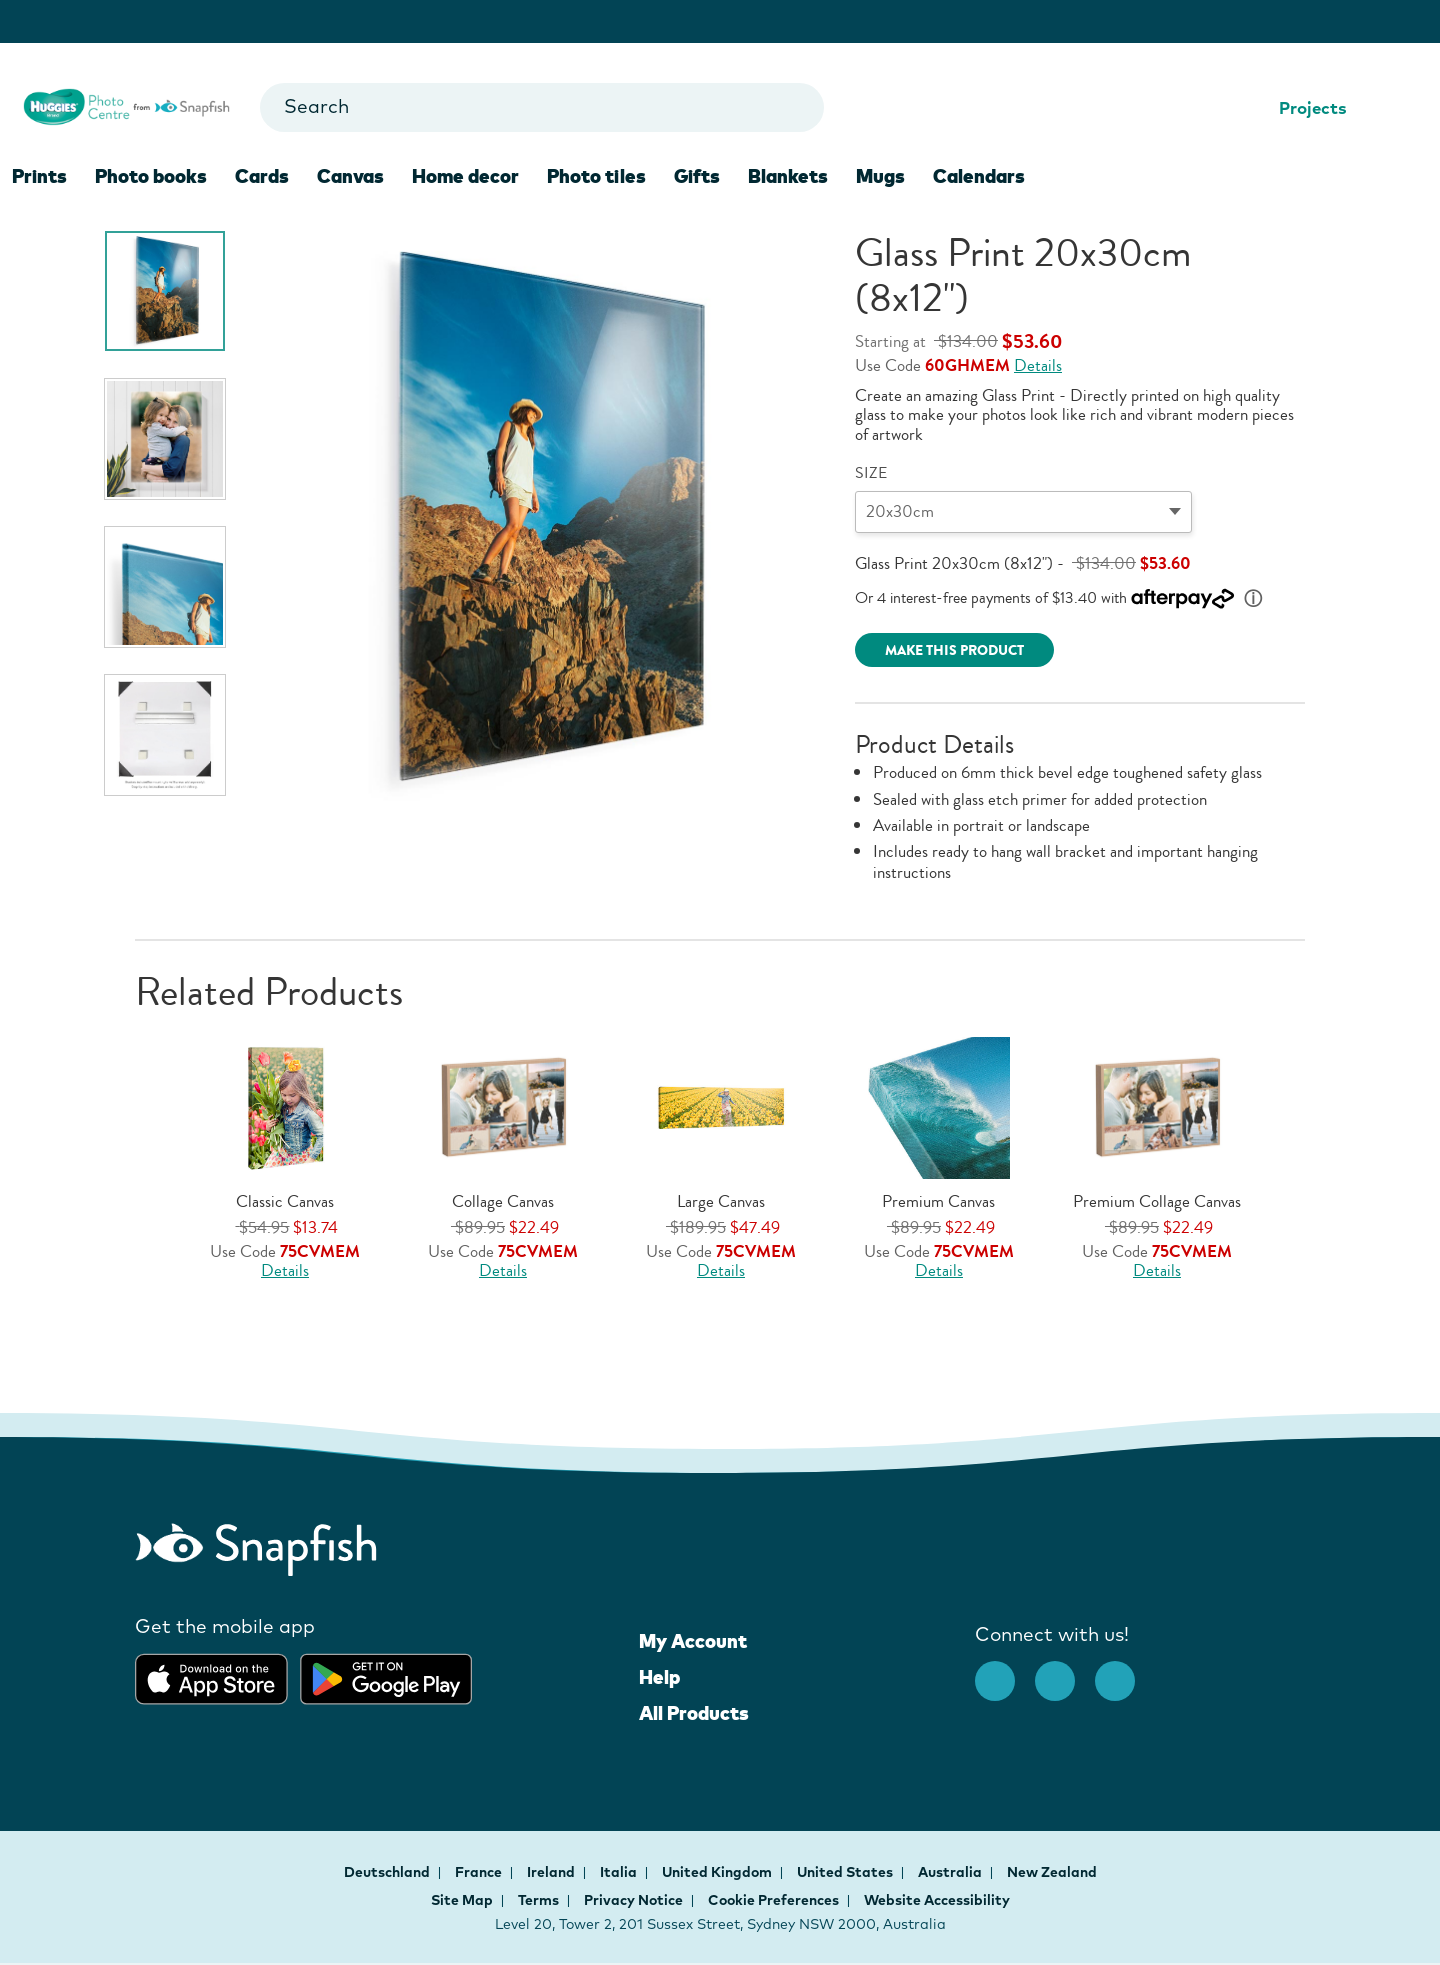 This screenshot has height=1965, width=1440. I want to click on My Account, so click(693, 1641).